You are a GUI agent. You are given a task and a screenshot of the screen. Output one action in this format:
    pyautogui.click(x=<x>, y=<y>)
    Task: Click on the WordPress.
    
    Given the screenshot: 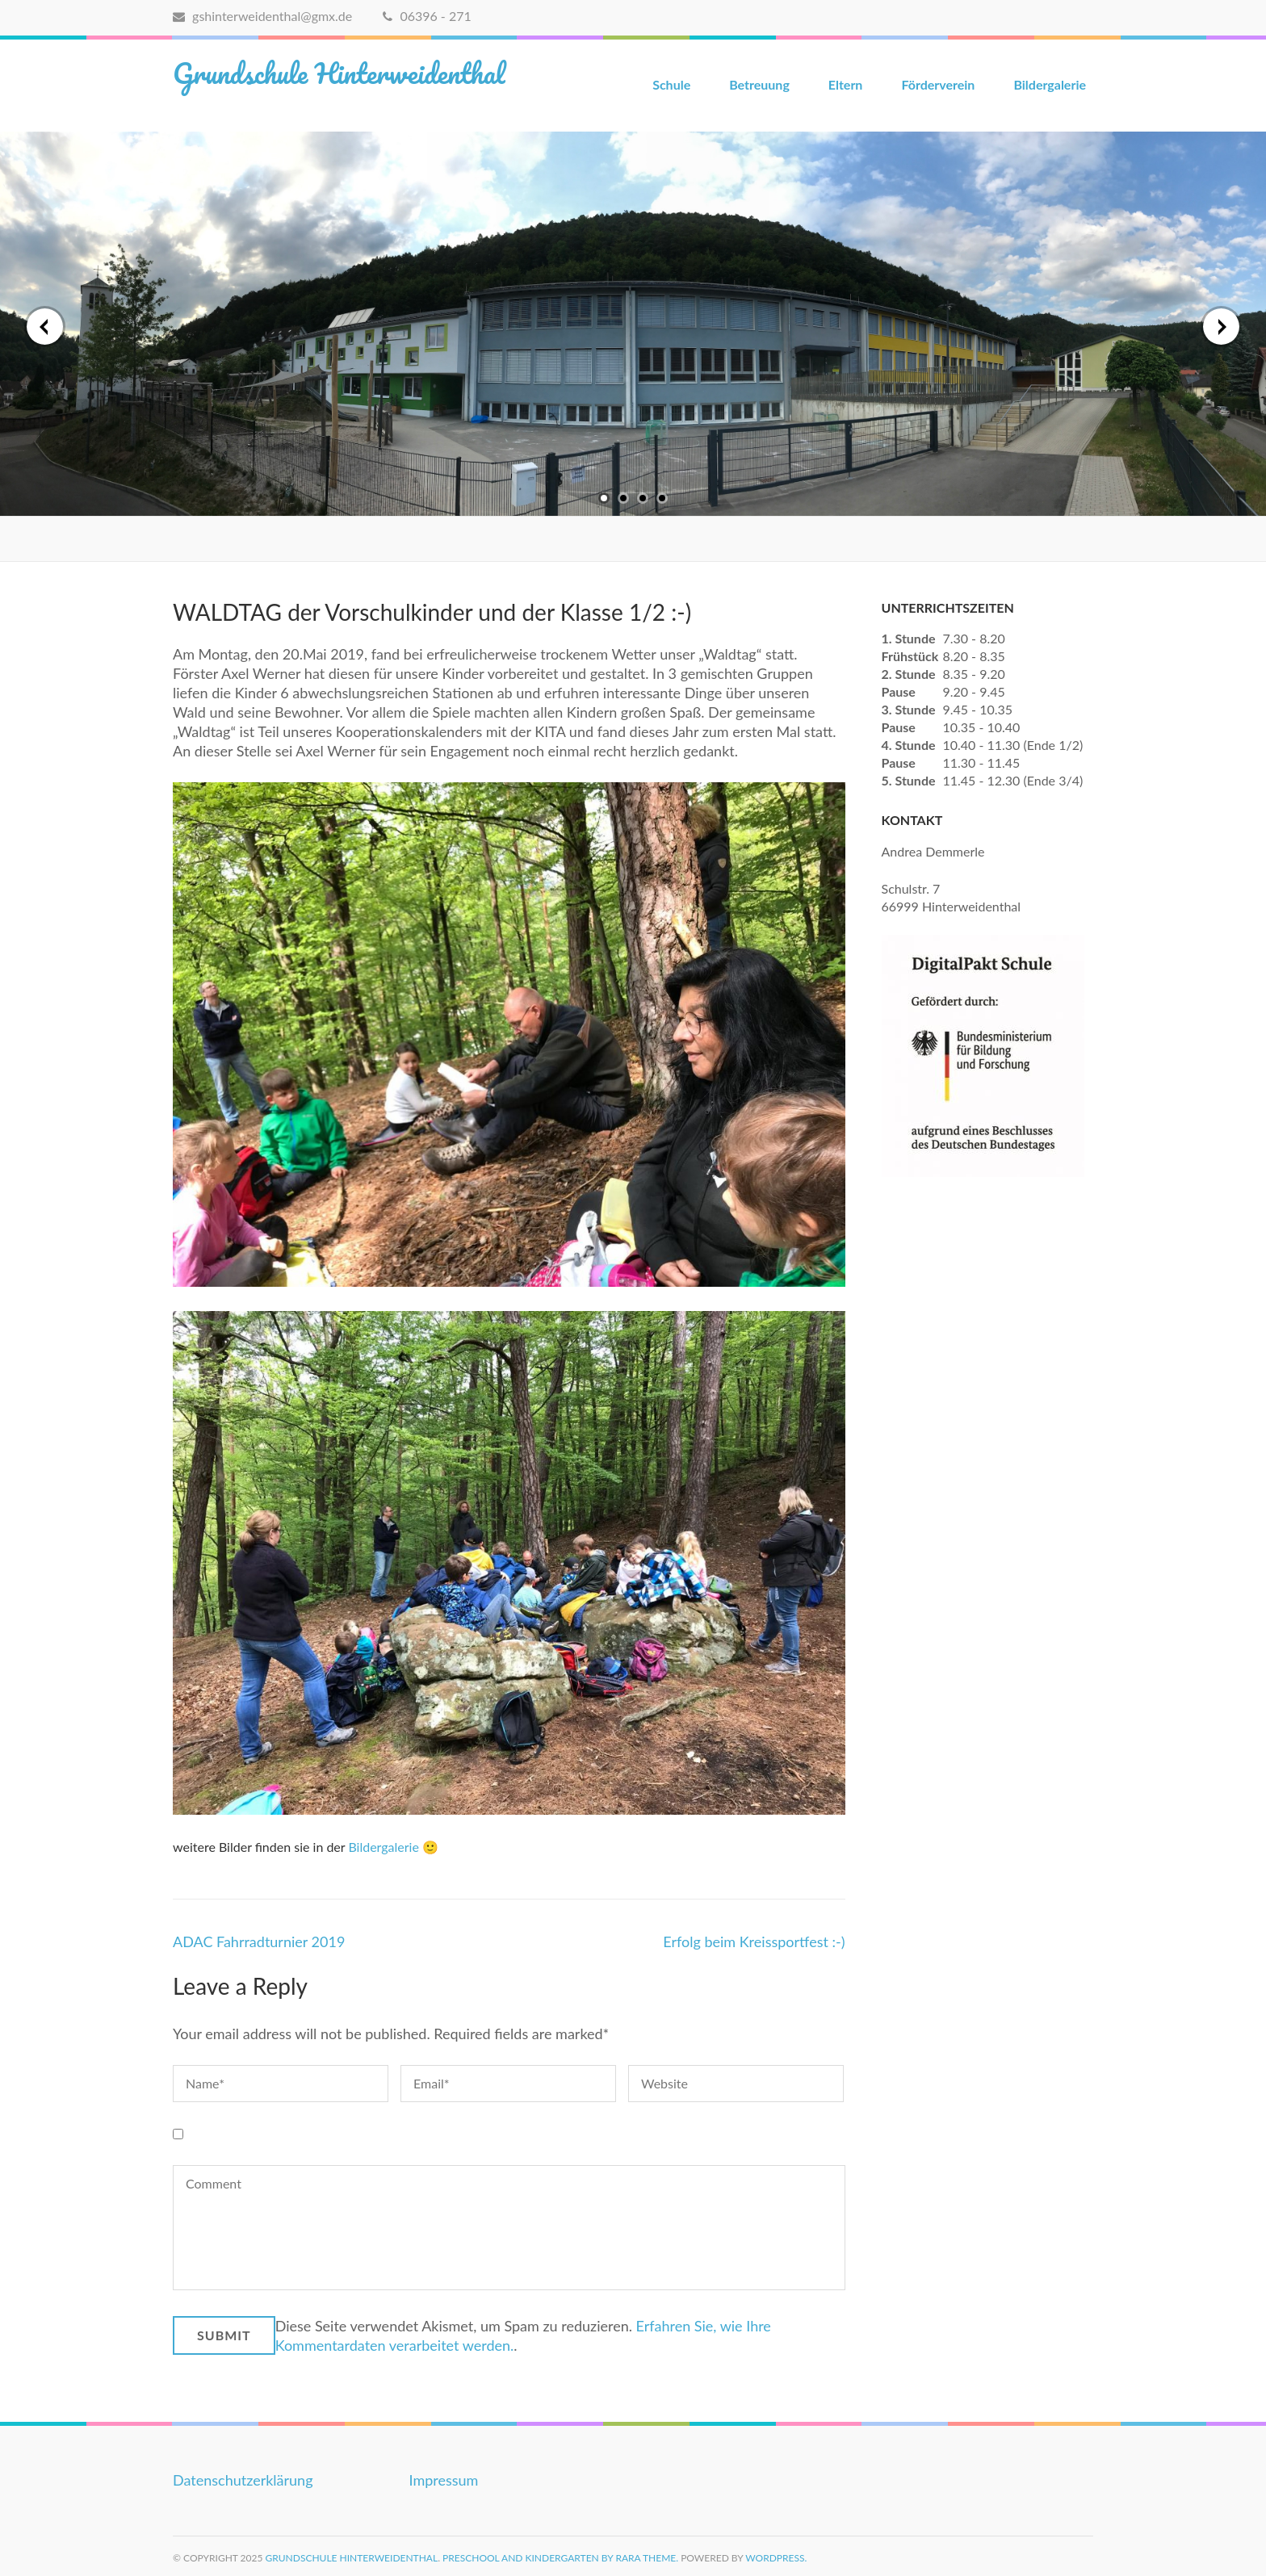 What is the action you would take?
    pyautogui.click(x=776, y=2558)
    